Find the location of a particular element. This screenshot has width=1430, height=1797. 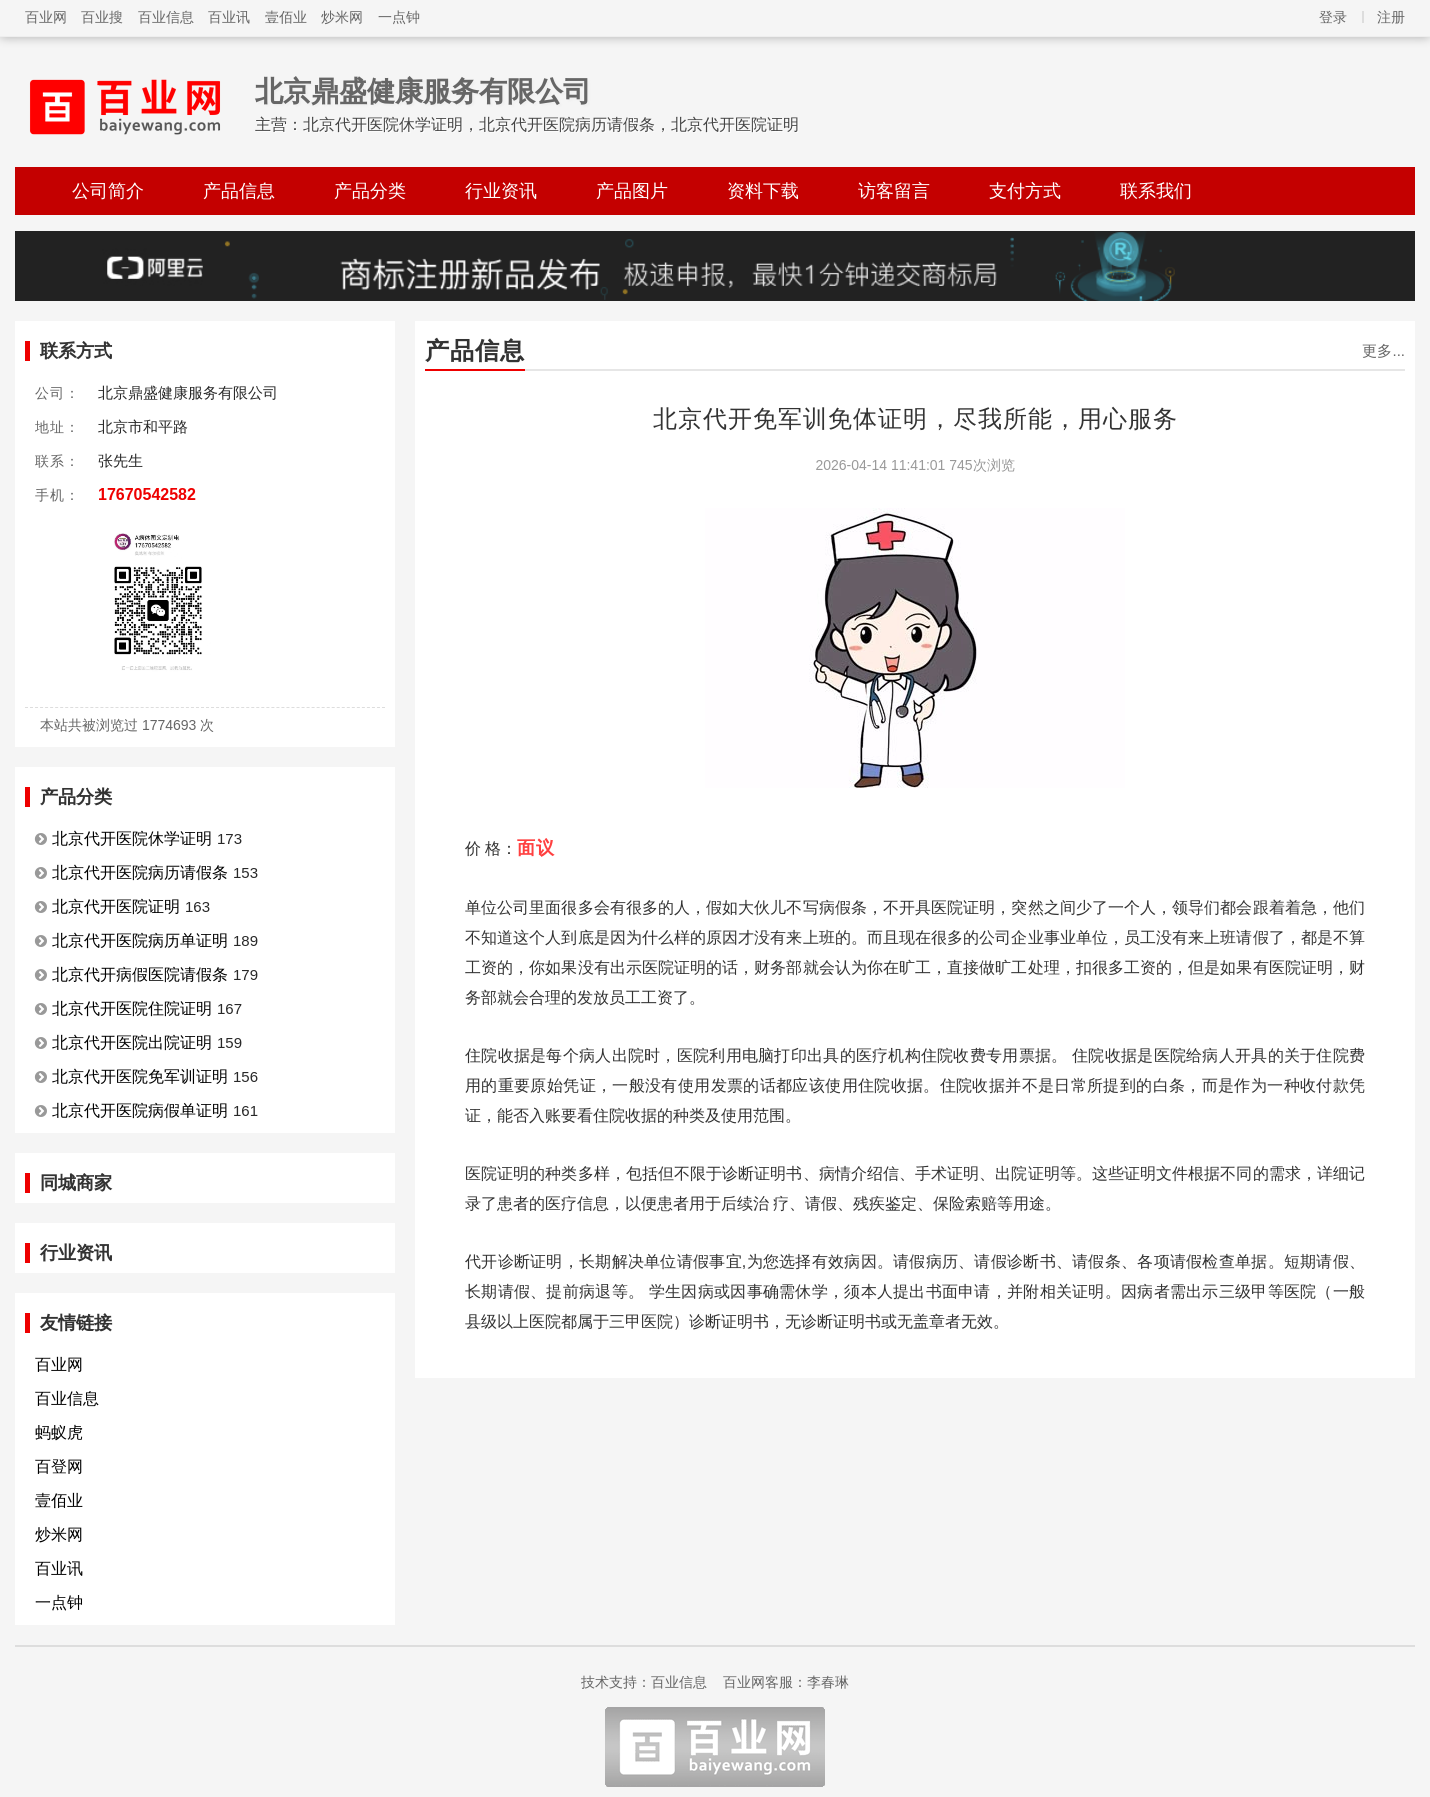

资料下载 is located at coordinates (763, 191).